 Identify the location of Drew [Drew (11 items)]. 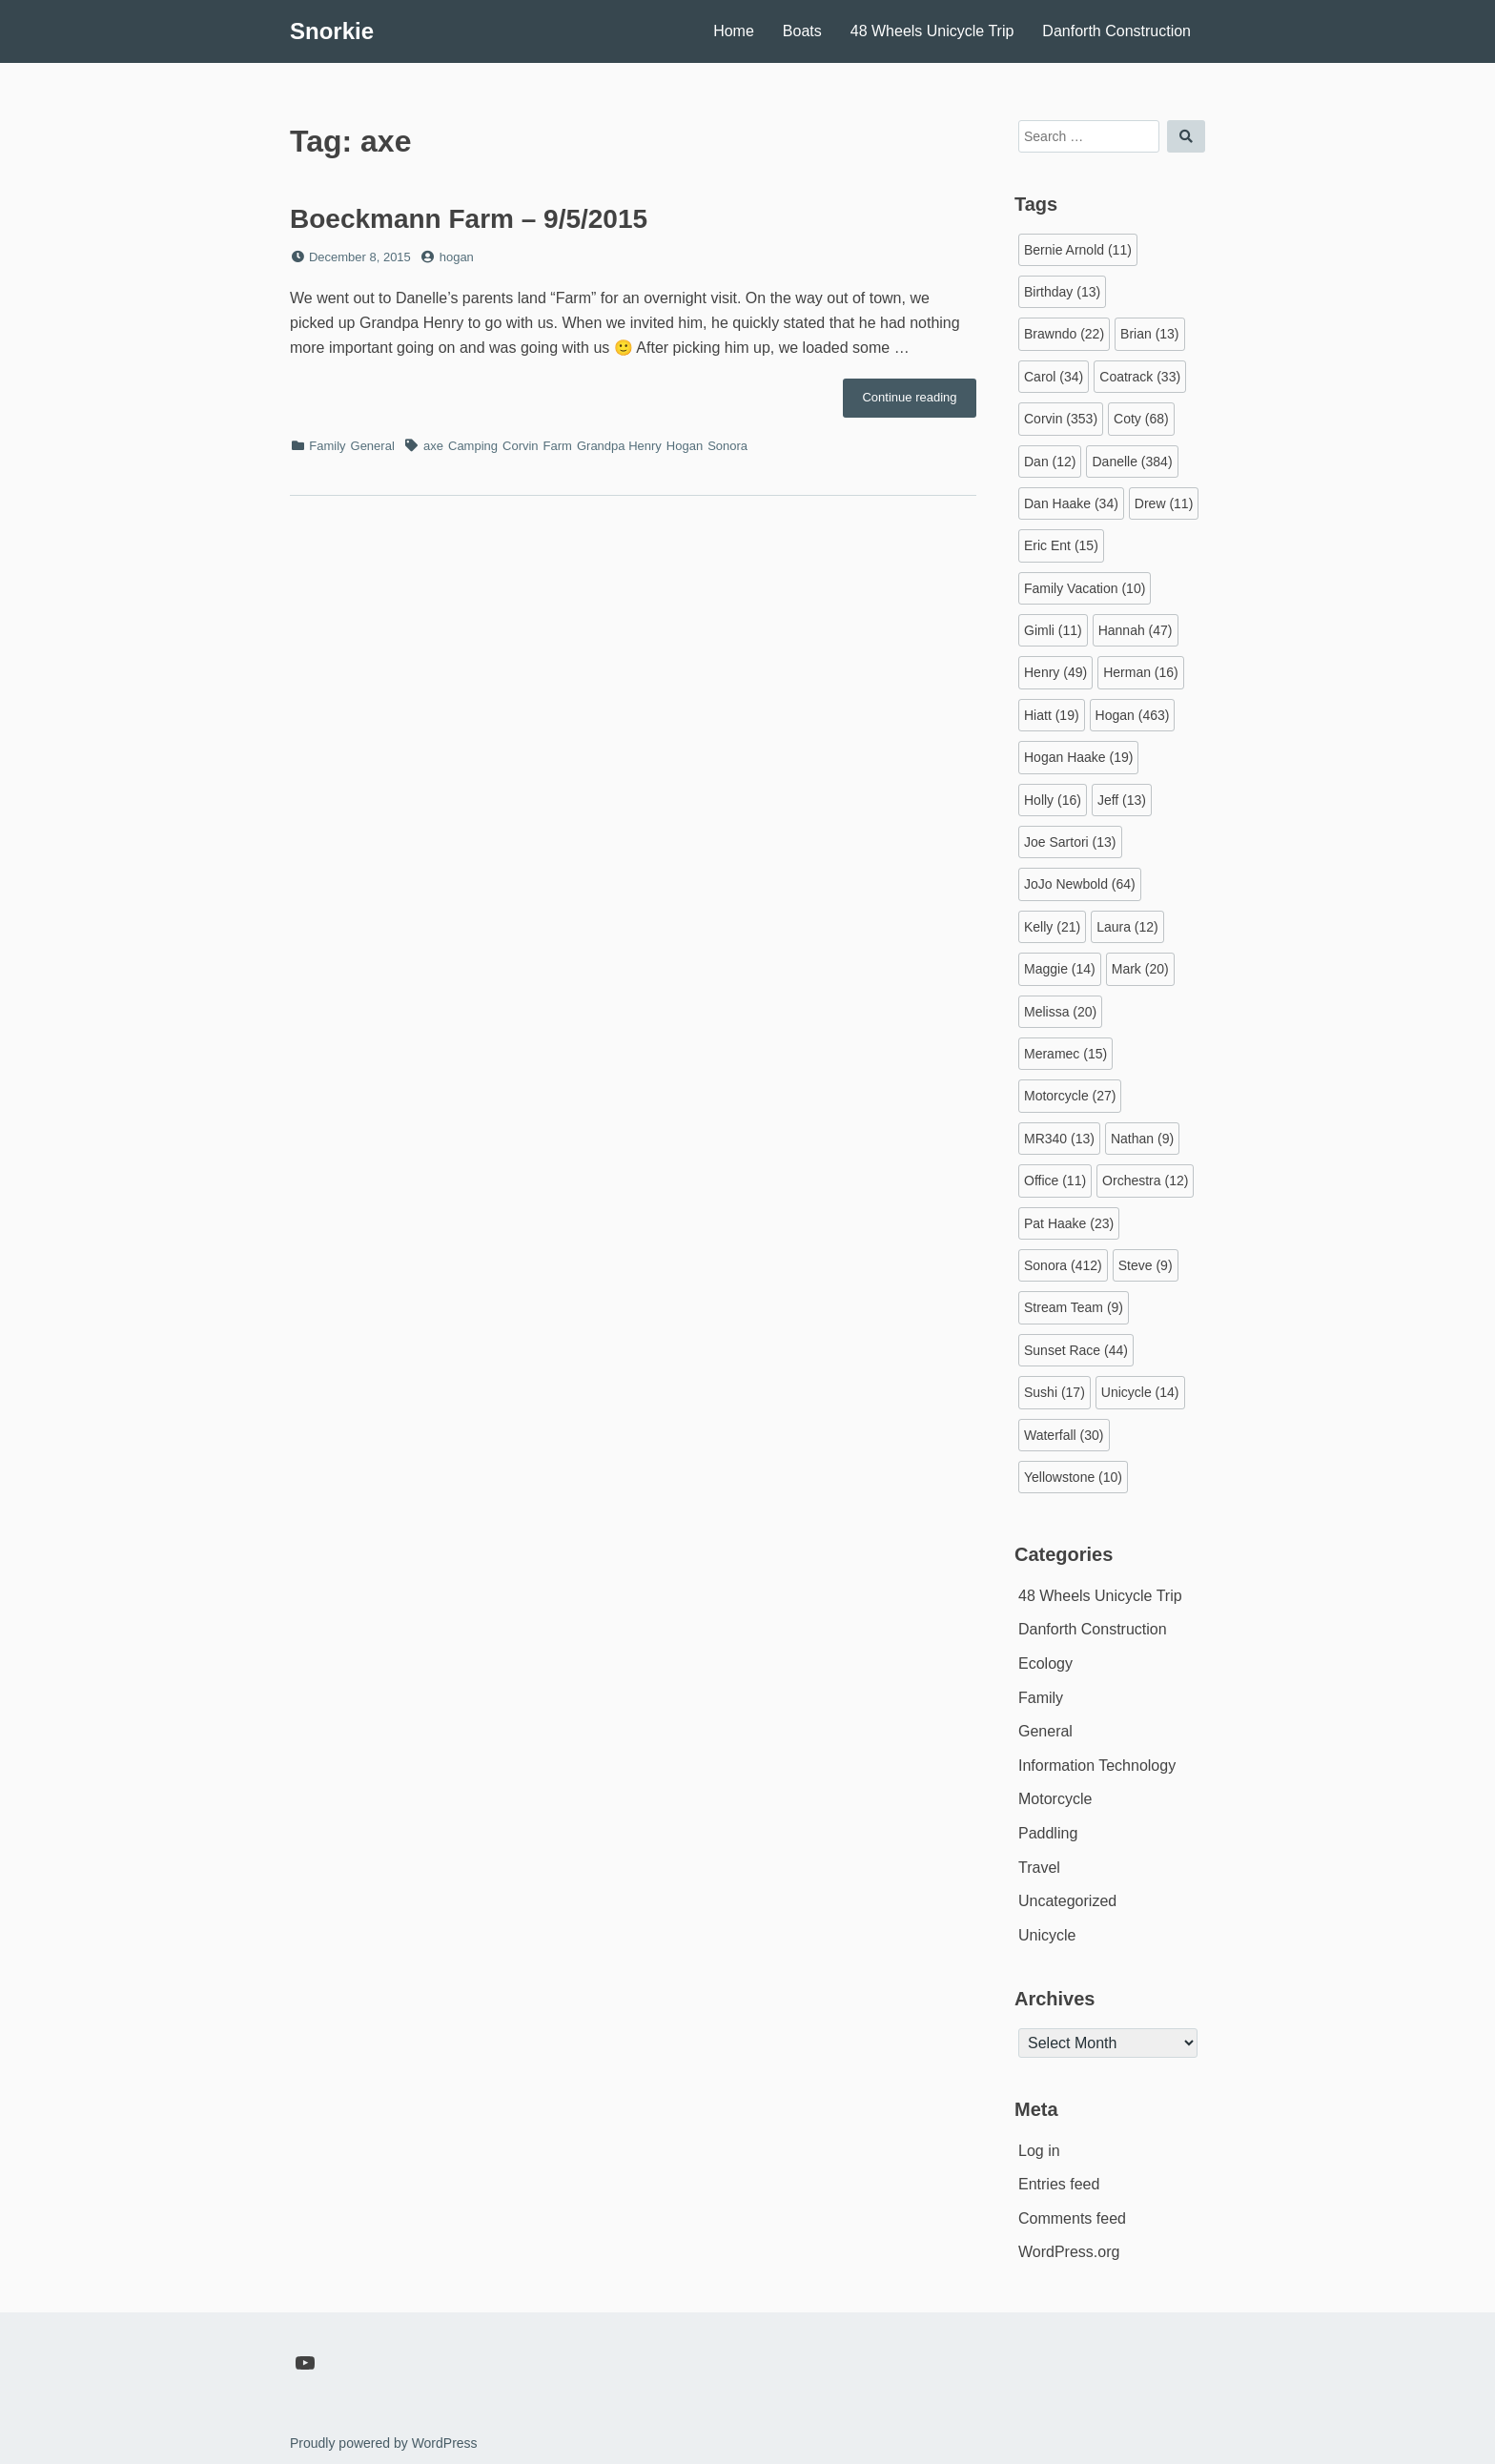
(1164, 503).